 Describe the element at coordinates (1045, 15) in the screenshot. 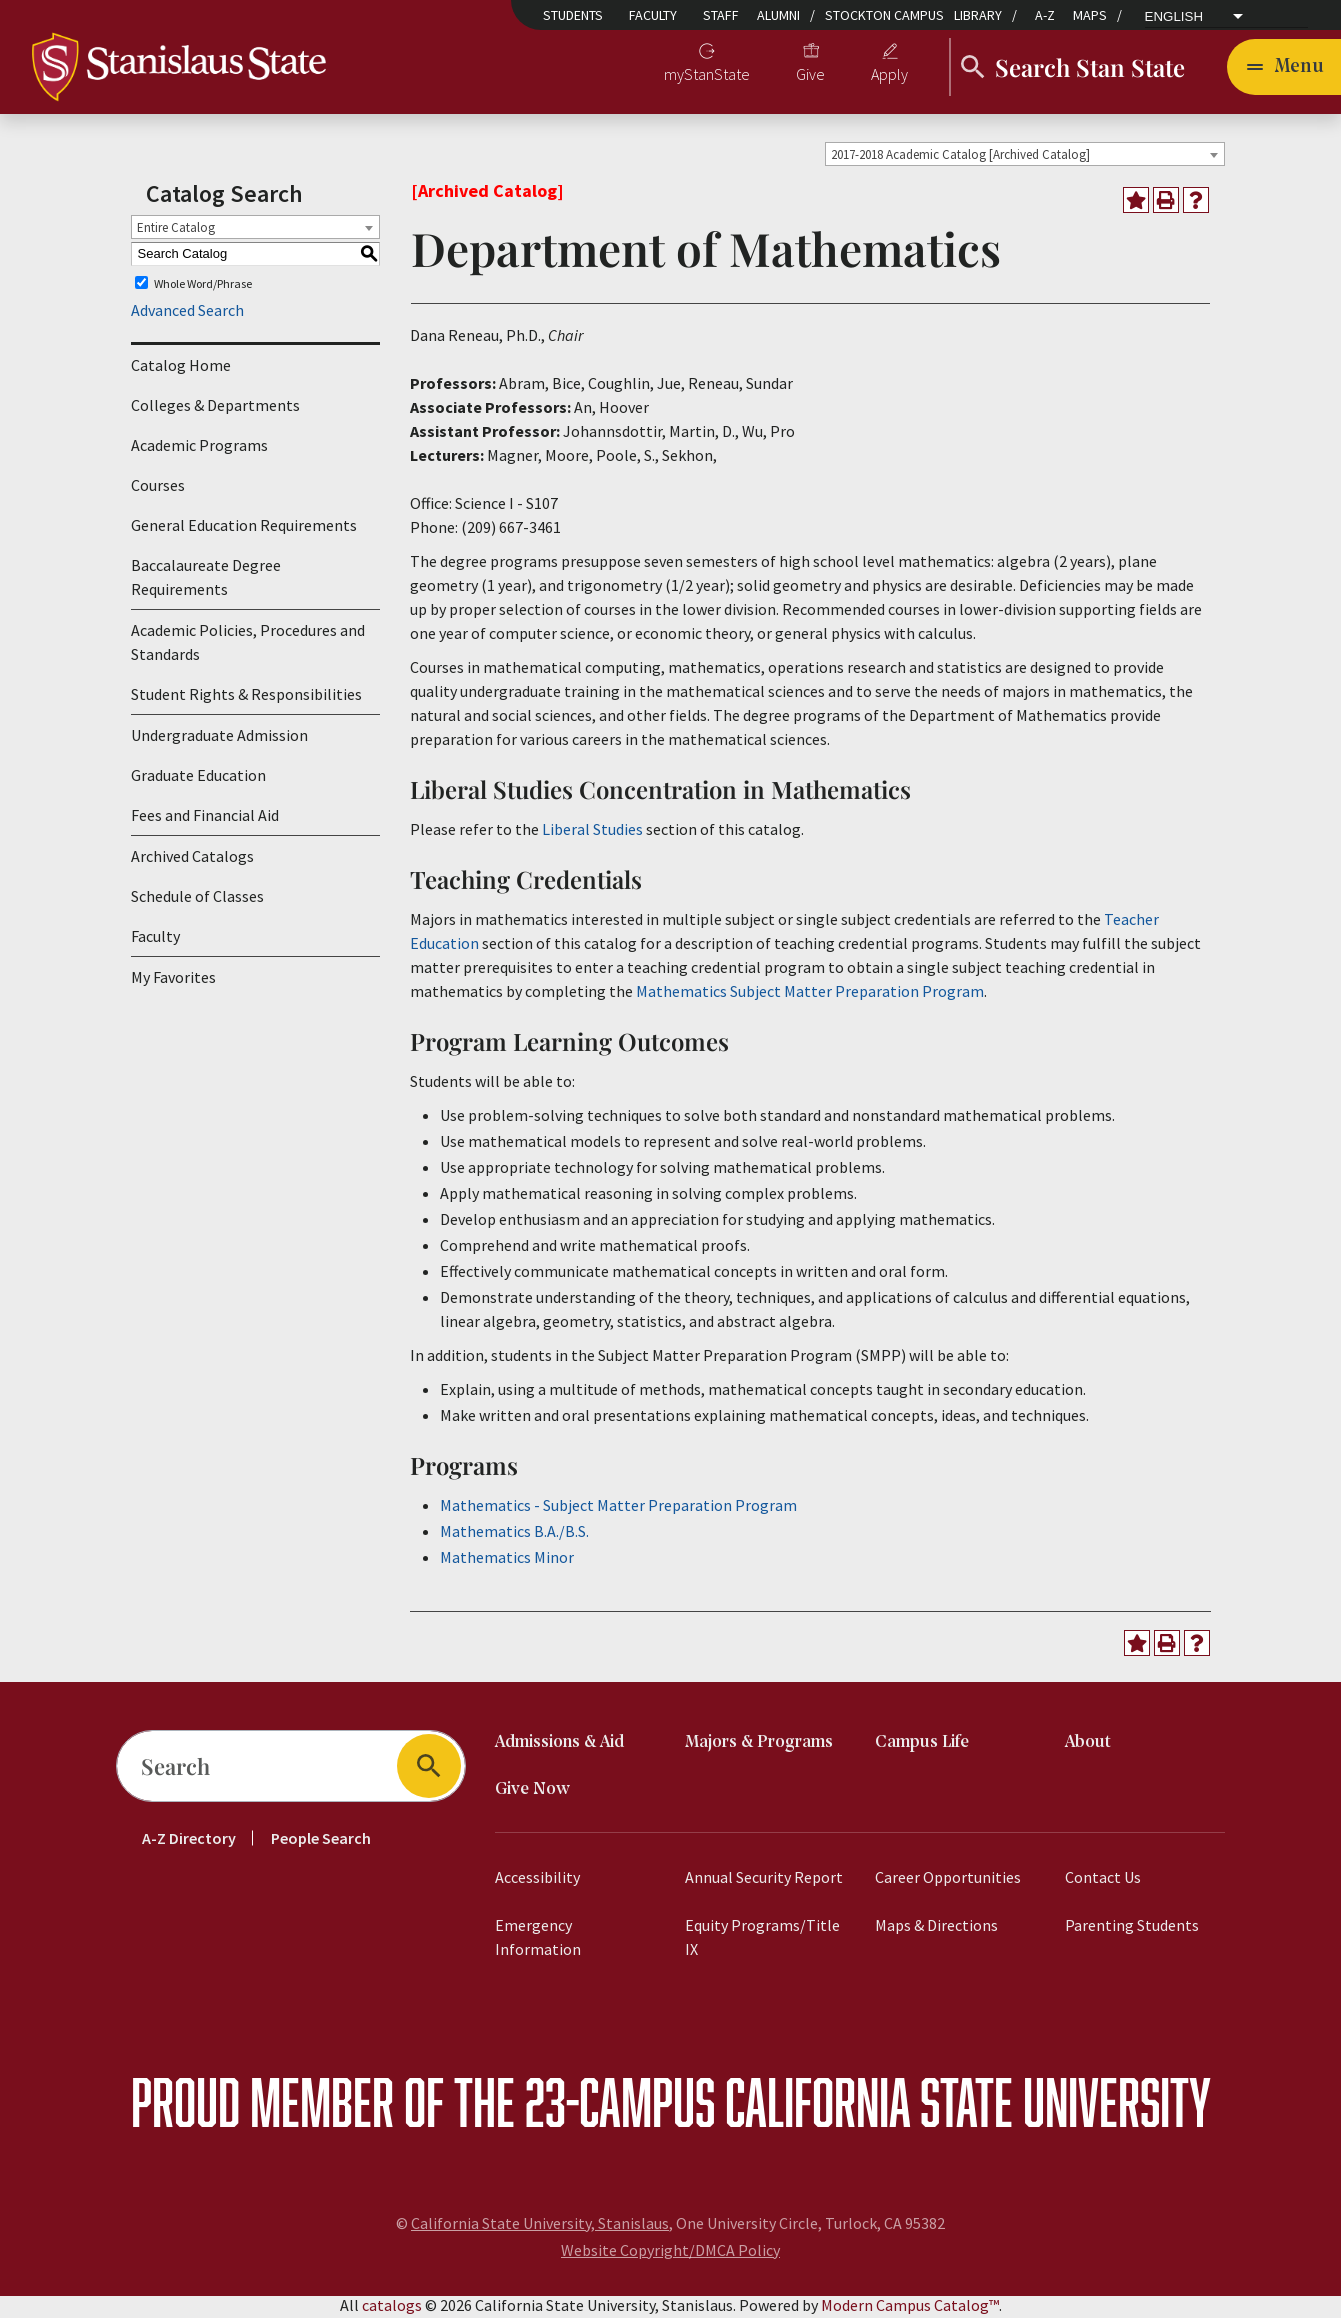

I see `A-Z` at that location.